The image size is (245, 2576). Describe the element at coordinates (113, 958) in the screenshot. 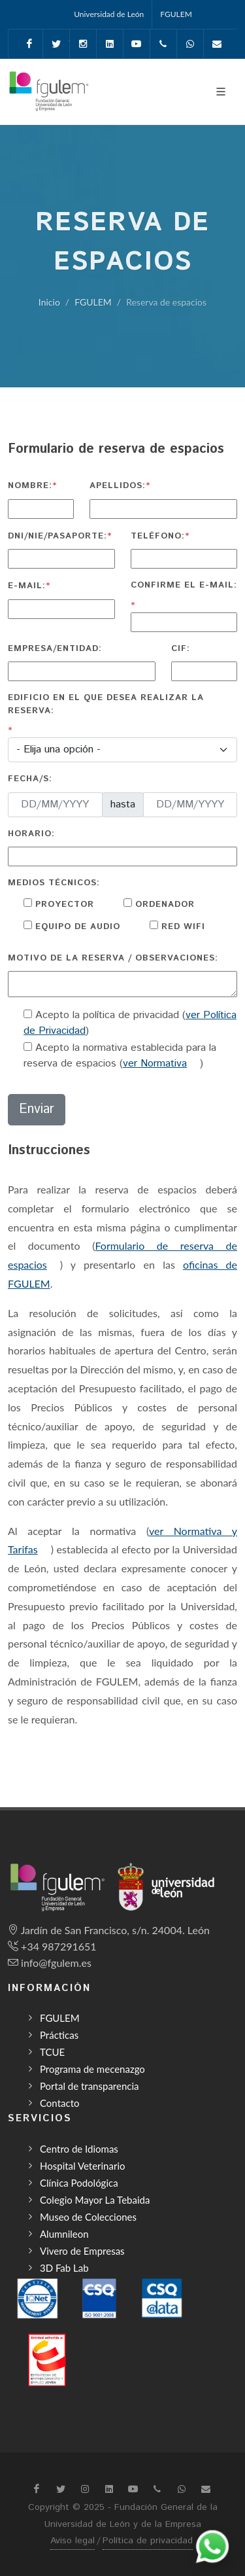

I see `Motivo de la reserva / observaciones:` at that location.